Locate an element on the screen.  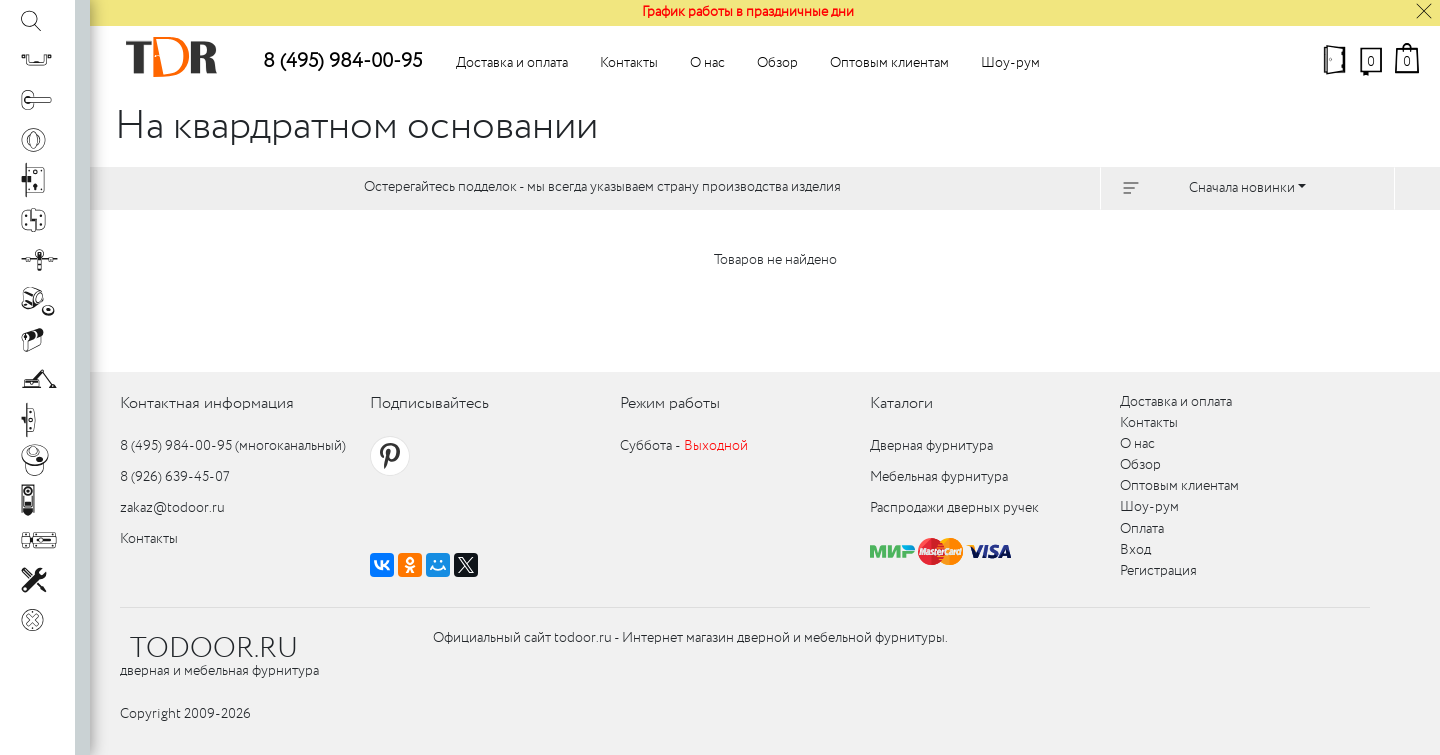
Вход is located at coordinates (1135, 550).